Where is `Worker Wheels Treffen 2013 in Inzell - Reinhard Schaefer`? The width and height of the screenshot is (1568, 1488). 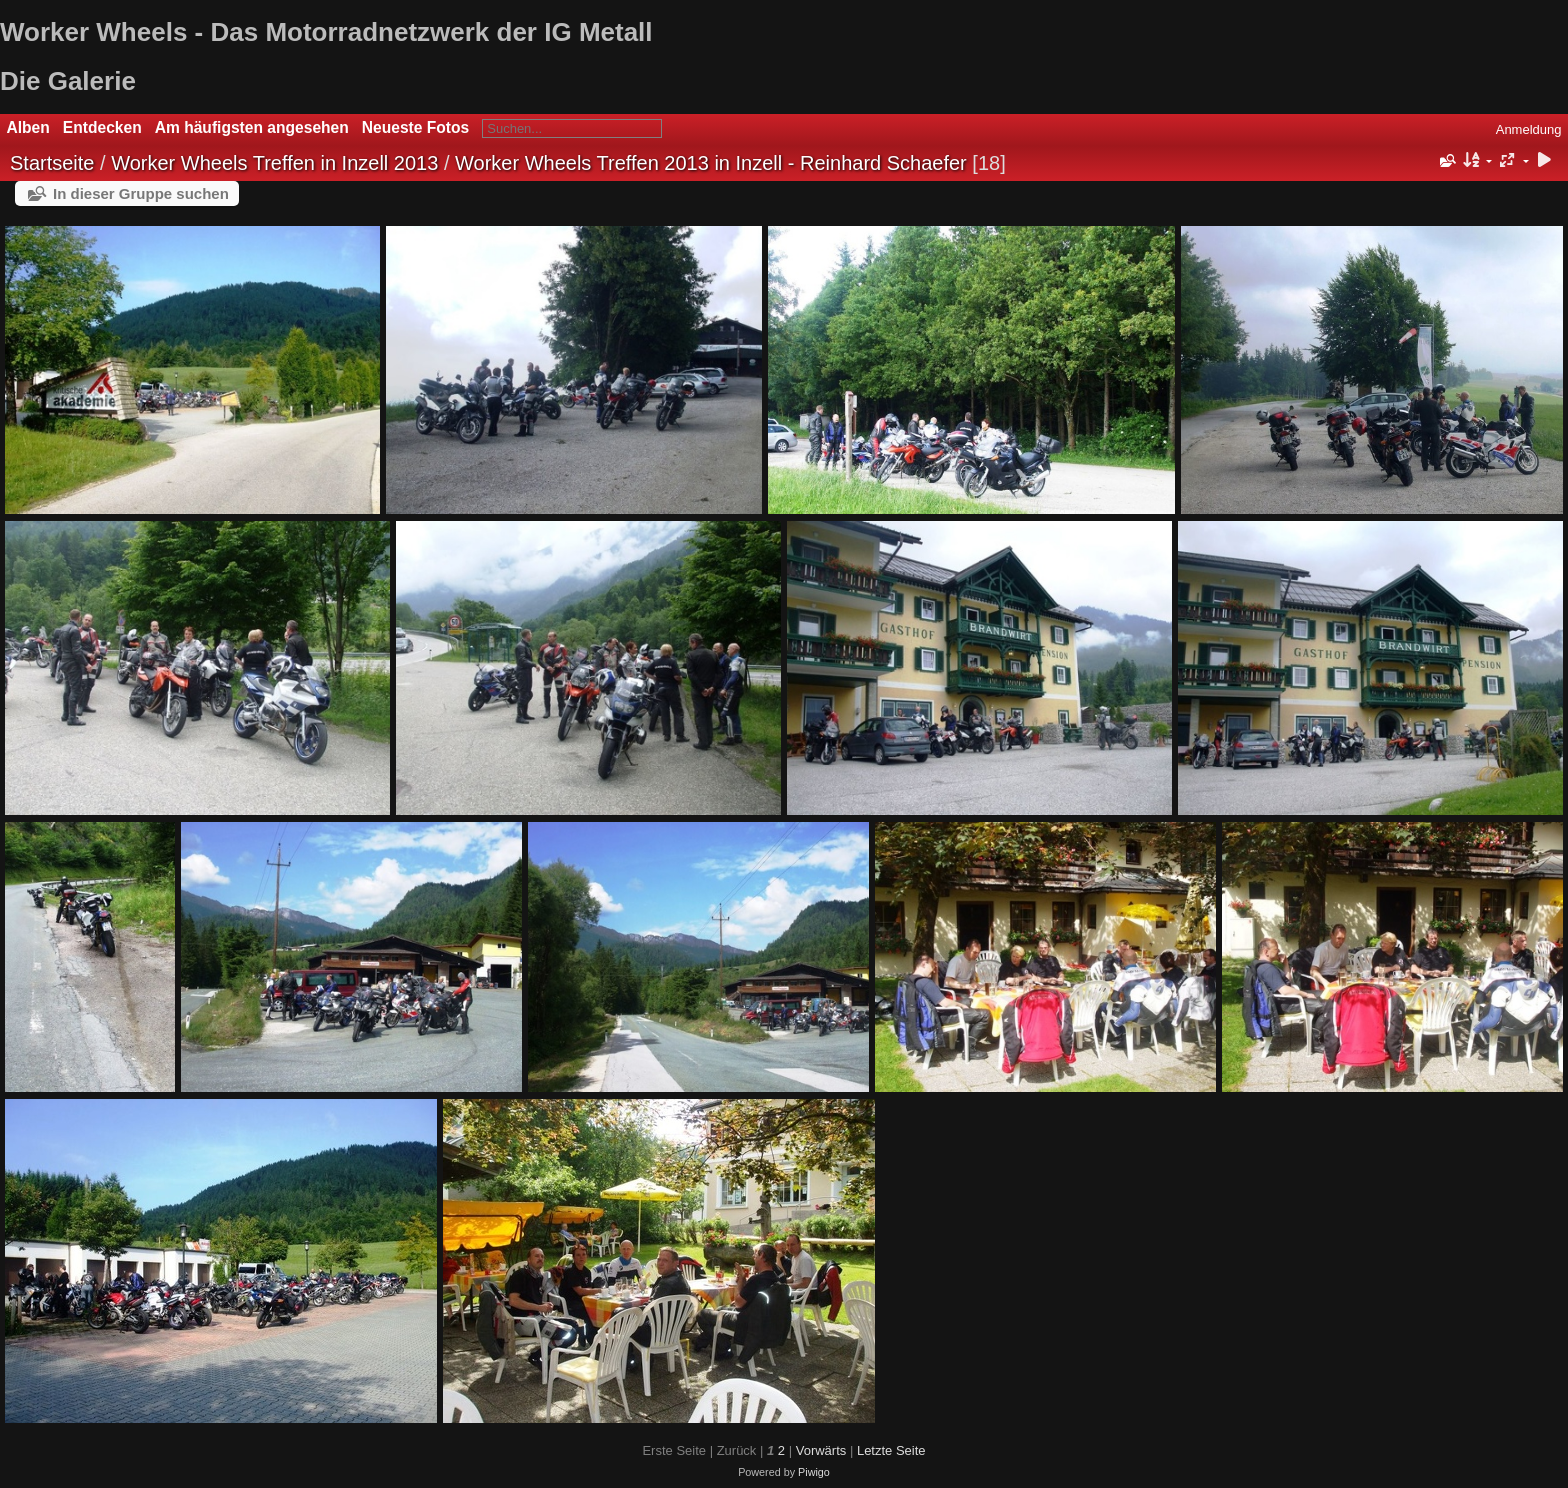
Worker Wheels Treffen 2013 in Inzell - Reinhard Schaefer is located at coordinates (711, 163).